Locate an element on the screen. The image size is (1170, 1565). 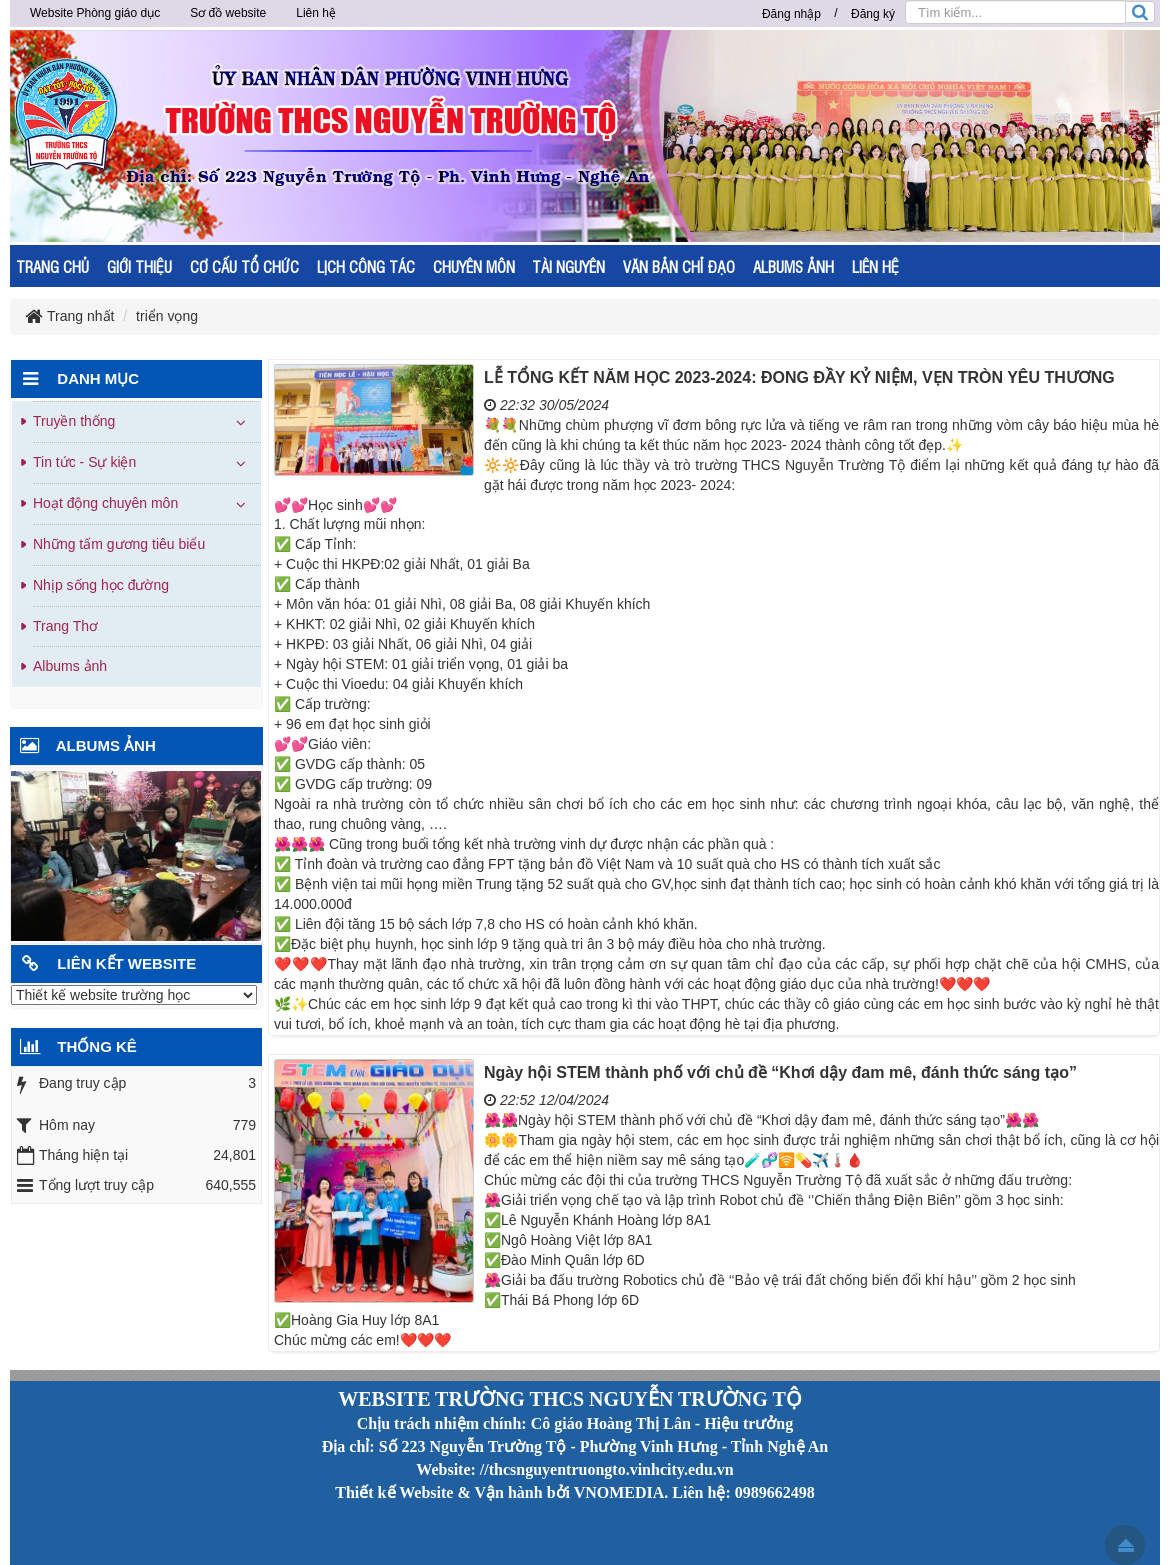
GIỚI THIỆU is located at coordinates (139, 266).